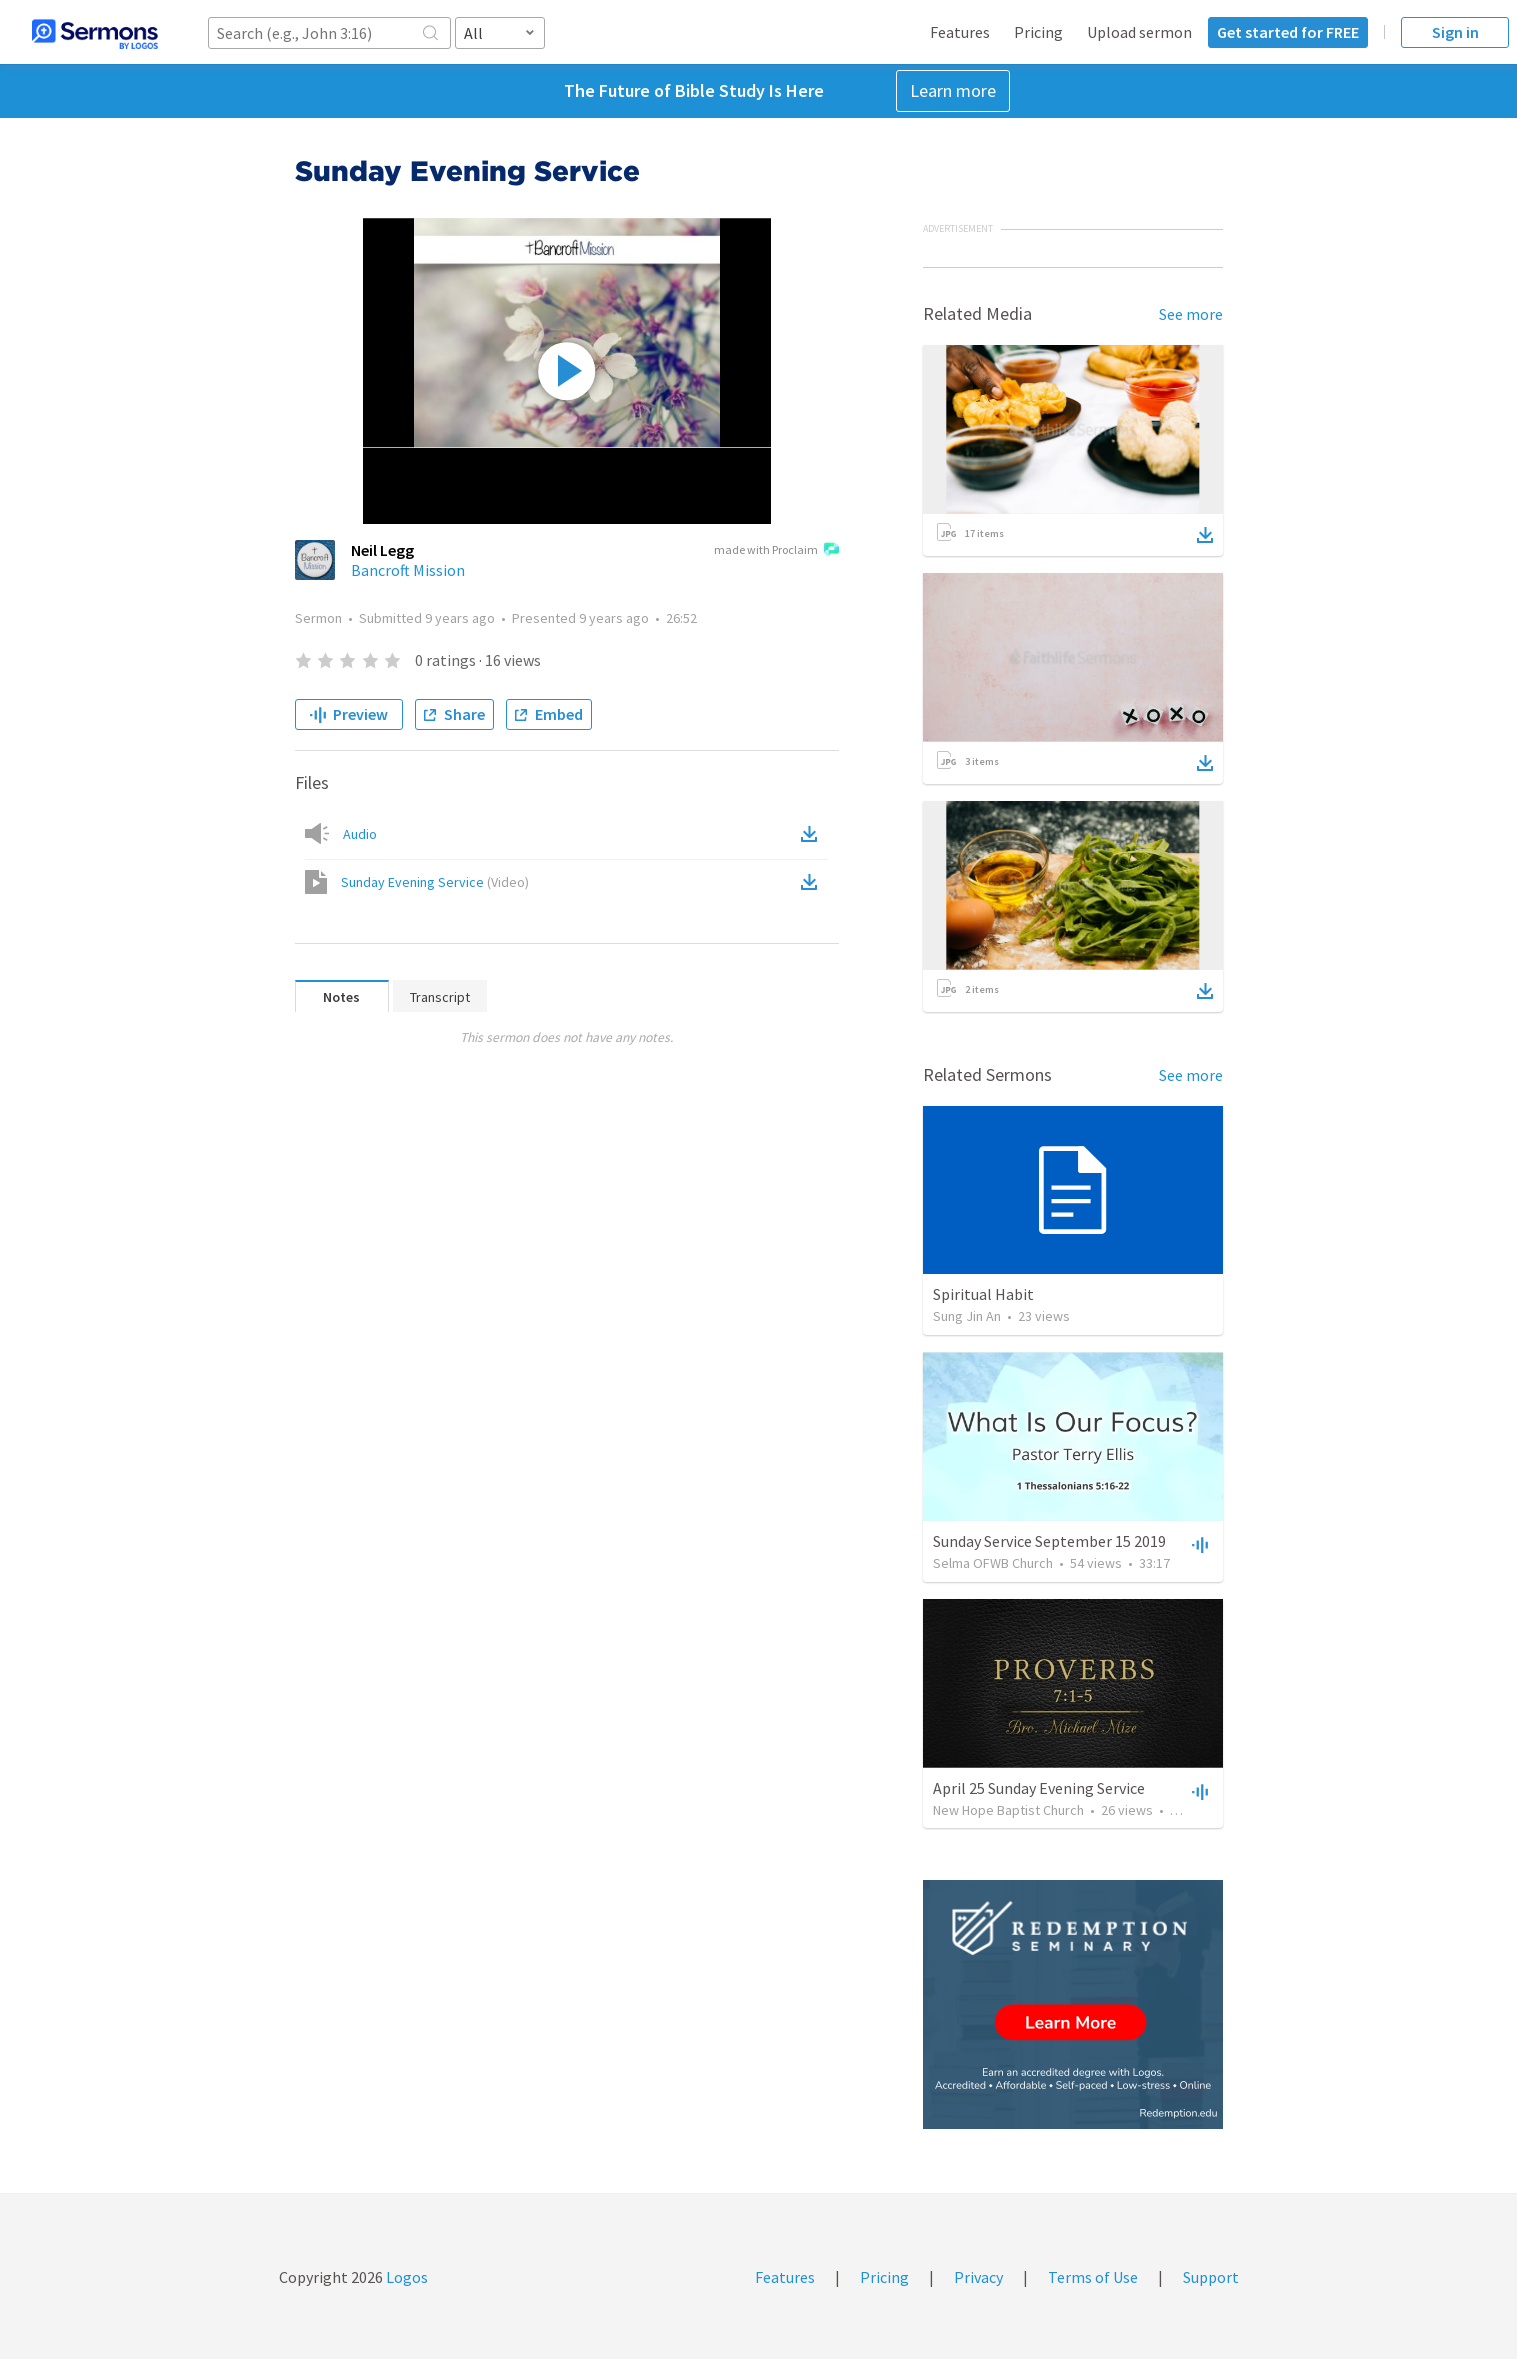  Describe the element at coordinates (1211, 2277) in the screenshot. I see `Support` at that location.